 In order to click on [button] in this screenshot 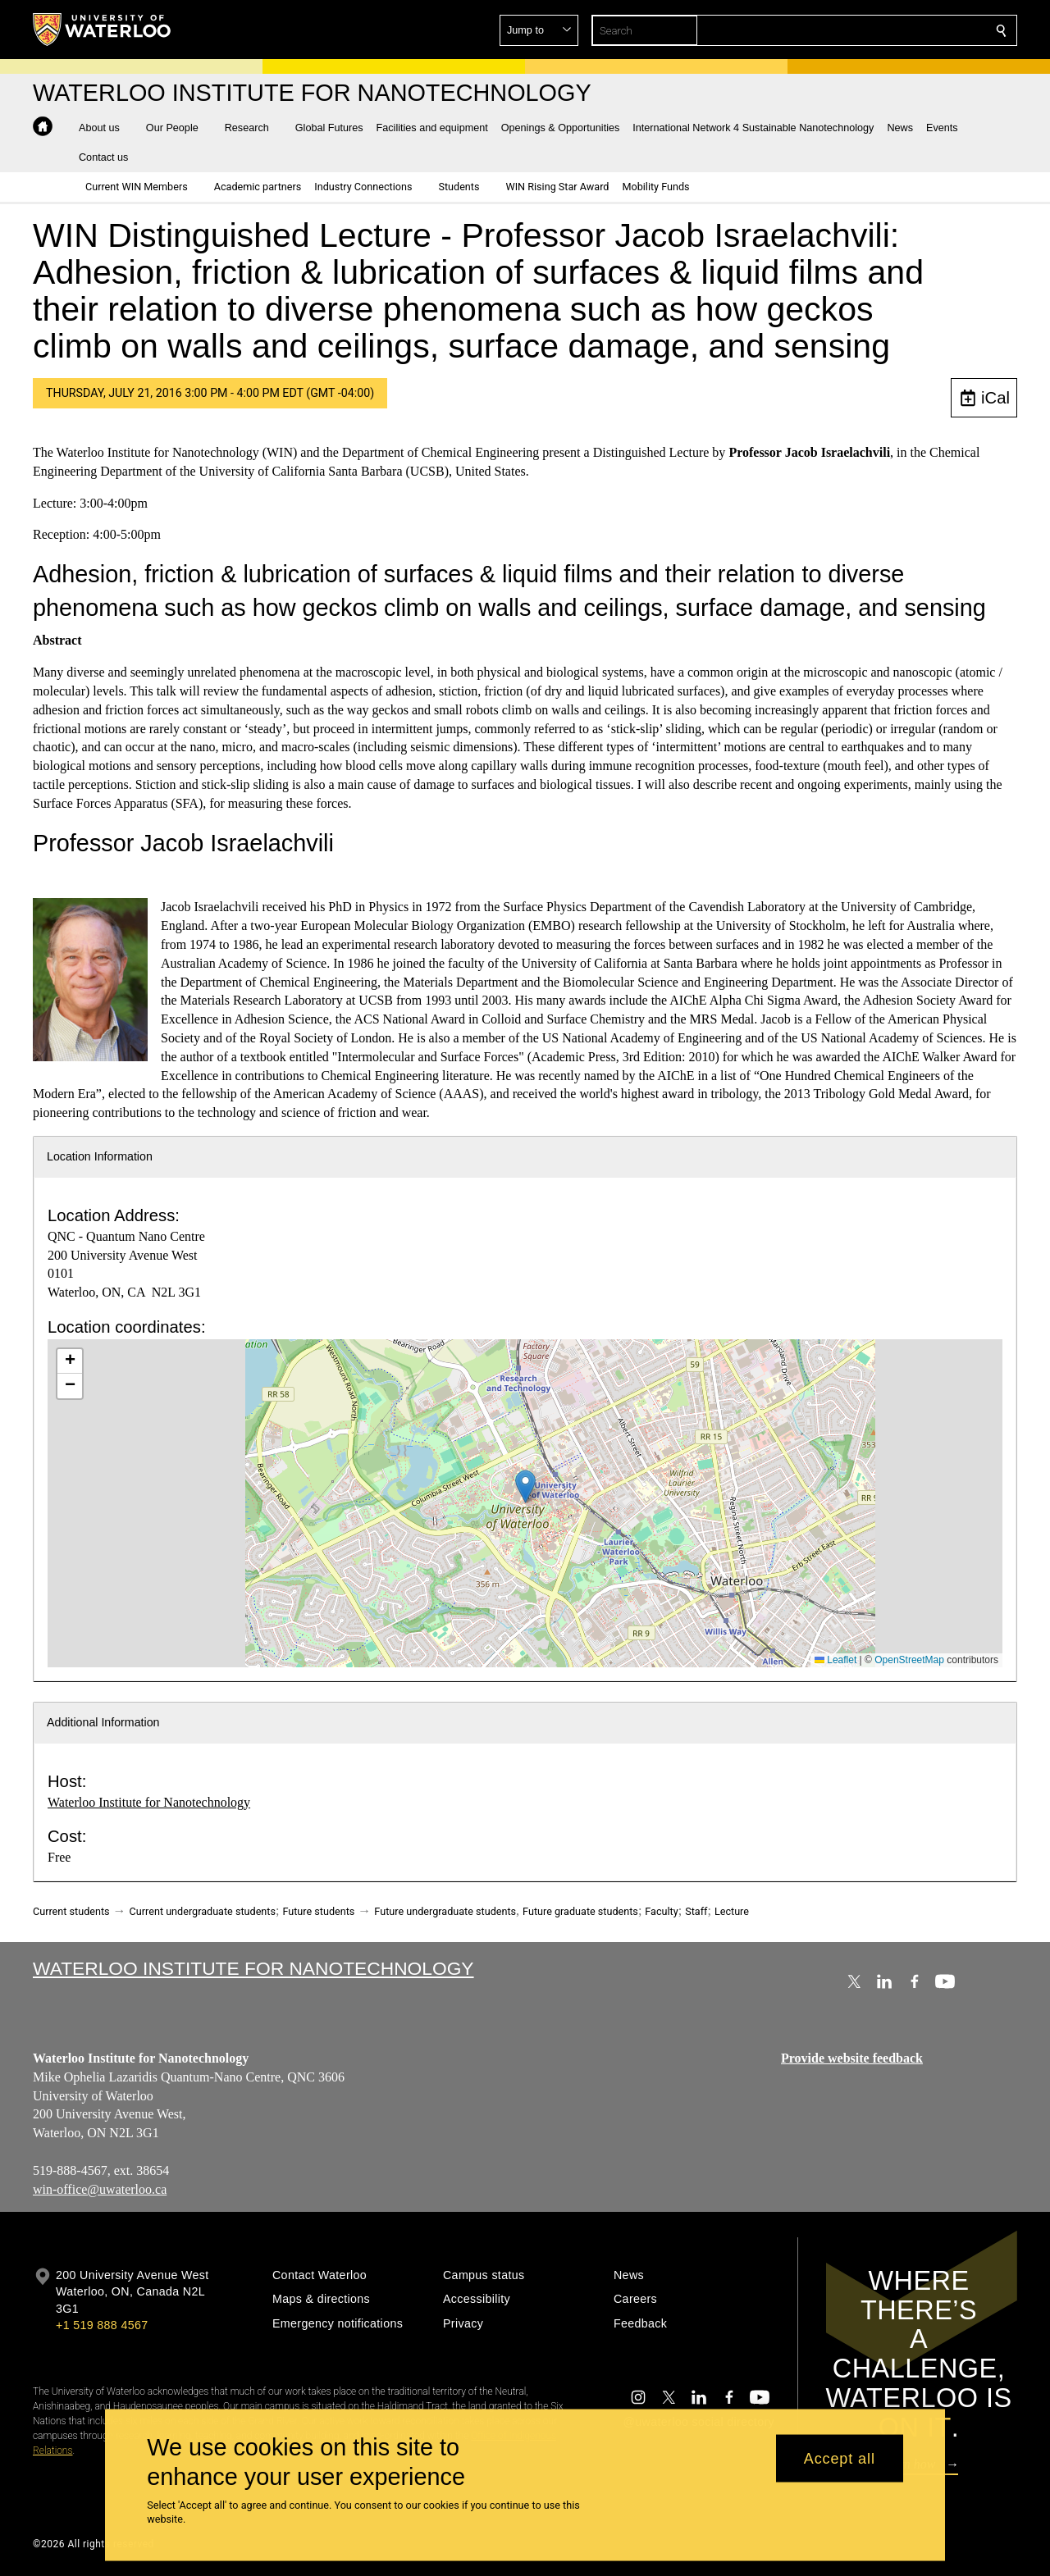, I will do `click(882, 30)`.